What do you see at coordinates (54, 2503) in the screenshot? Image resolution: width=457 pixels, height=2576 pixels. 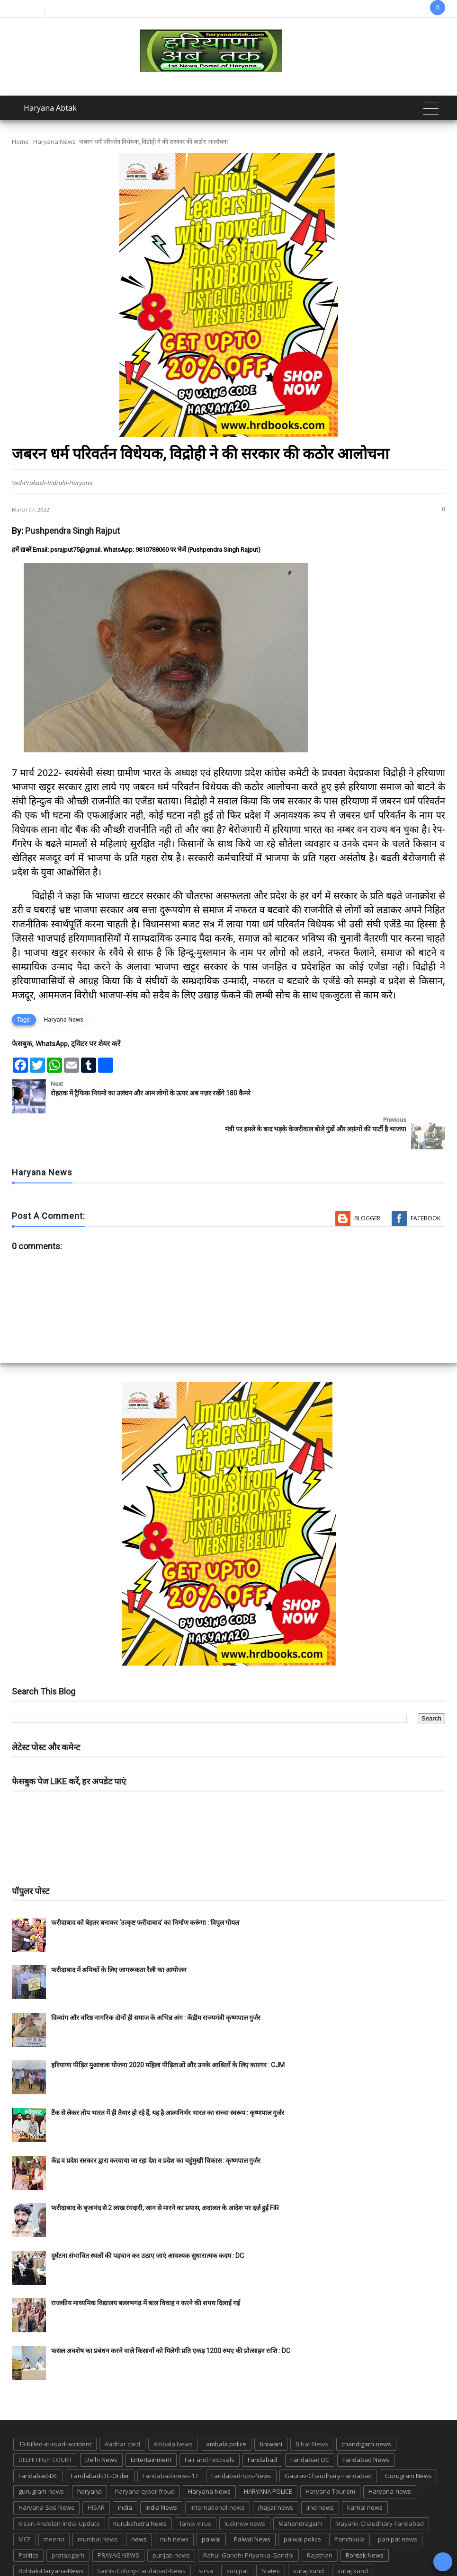 I see `meerut` at bounding box center [54, 2503].